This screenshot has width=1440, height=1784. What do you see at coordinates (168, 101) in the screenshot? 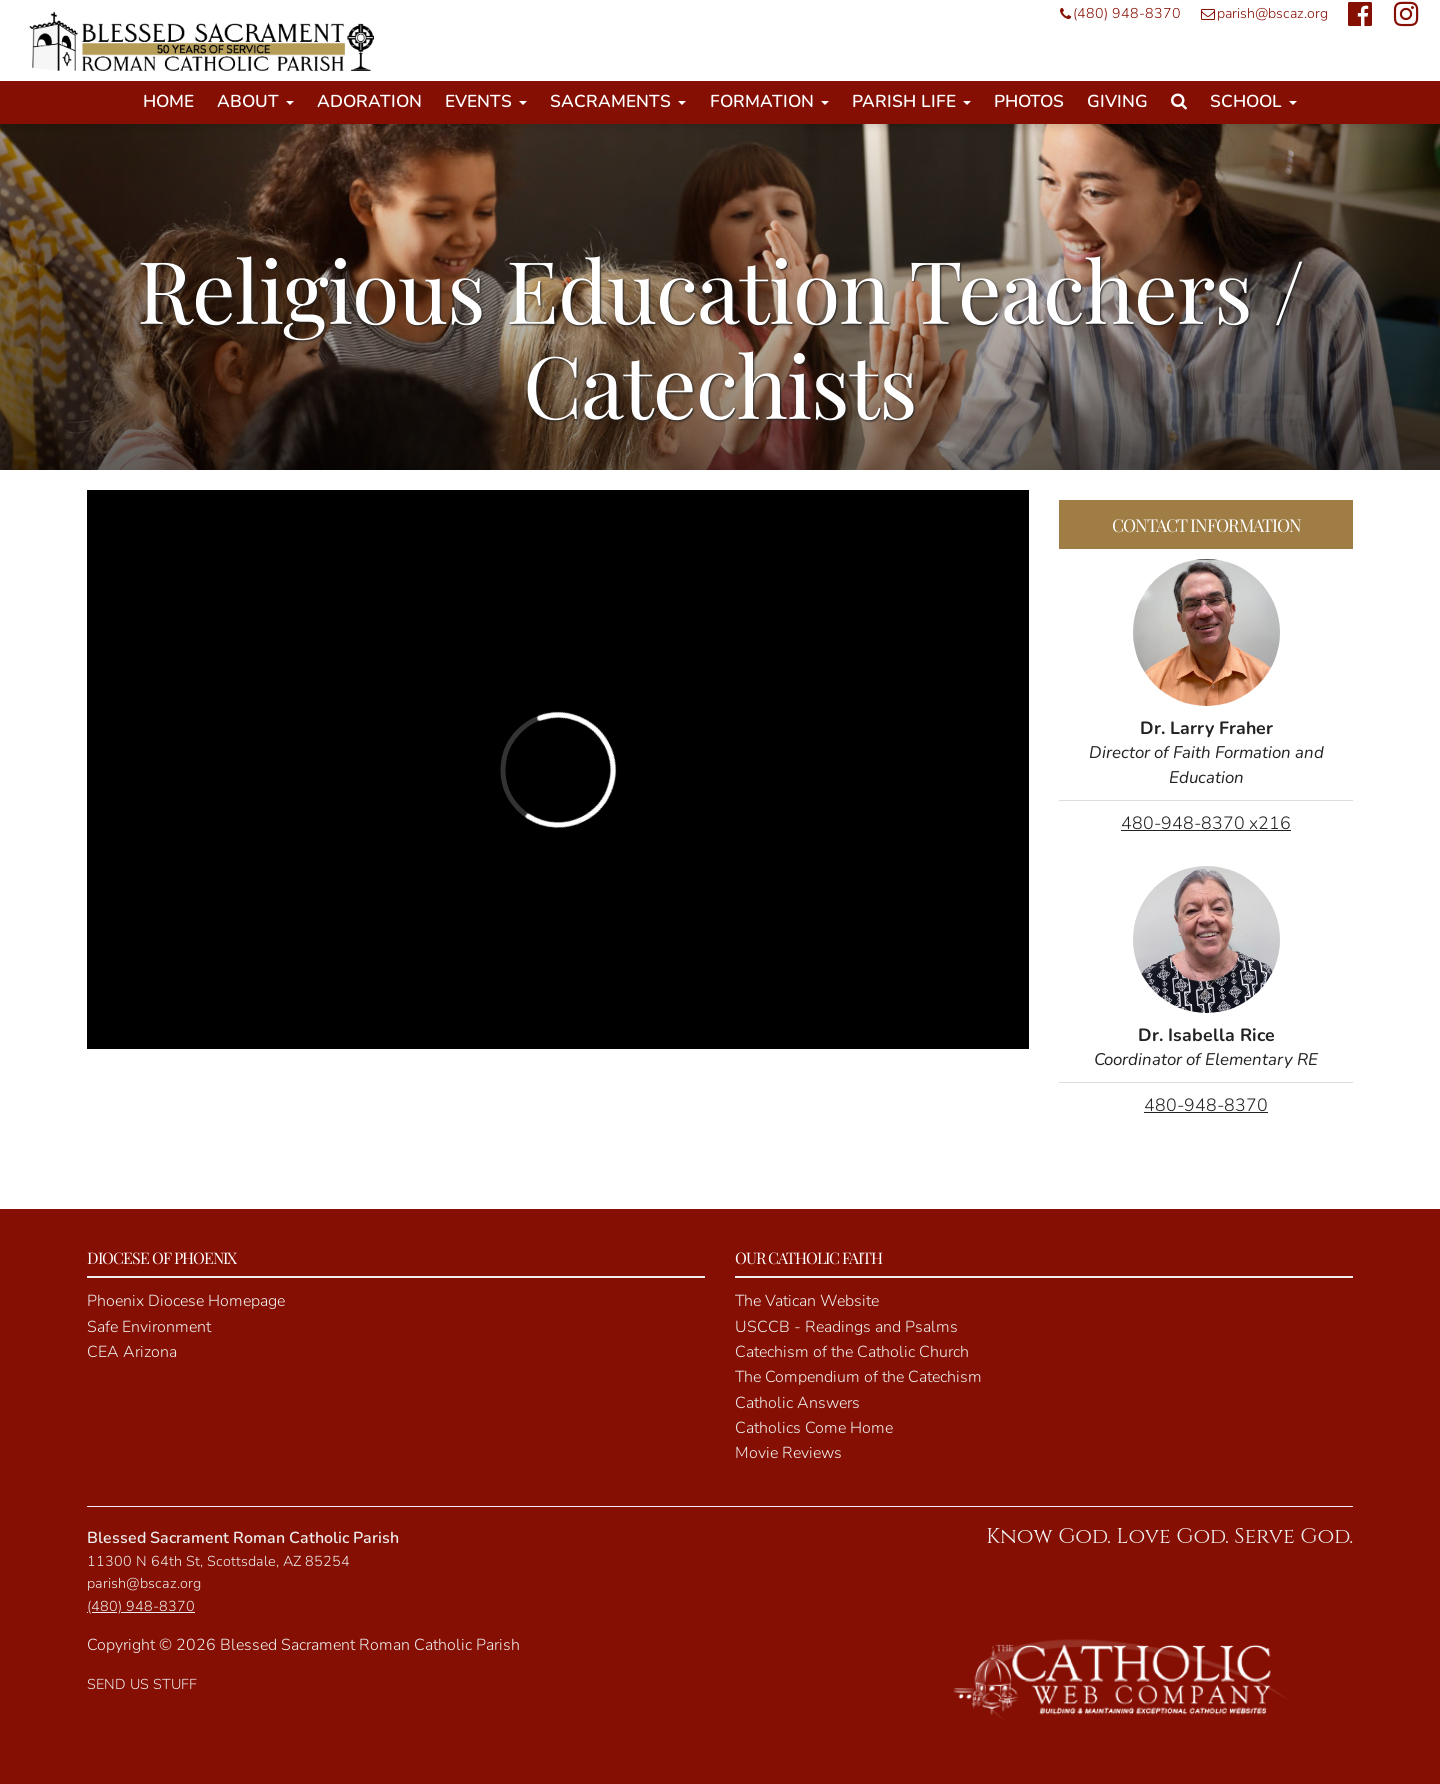
I see `Home` at bounding box center [168, 101].